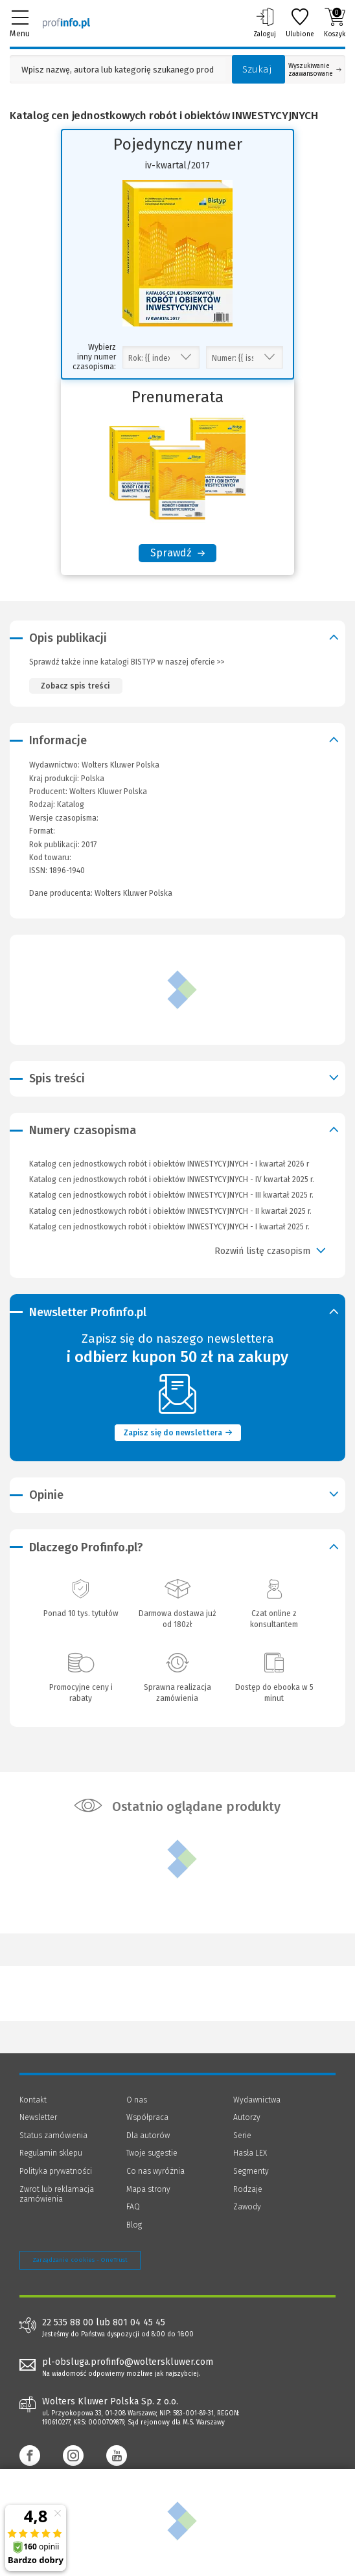 Image resolution: width=355 pixels, height=2576 pixels. Describe the element at coordinates (250, 2153) in the screenshot. I see `Hasła LEX` at that location.